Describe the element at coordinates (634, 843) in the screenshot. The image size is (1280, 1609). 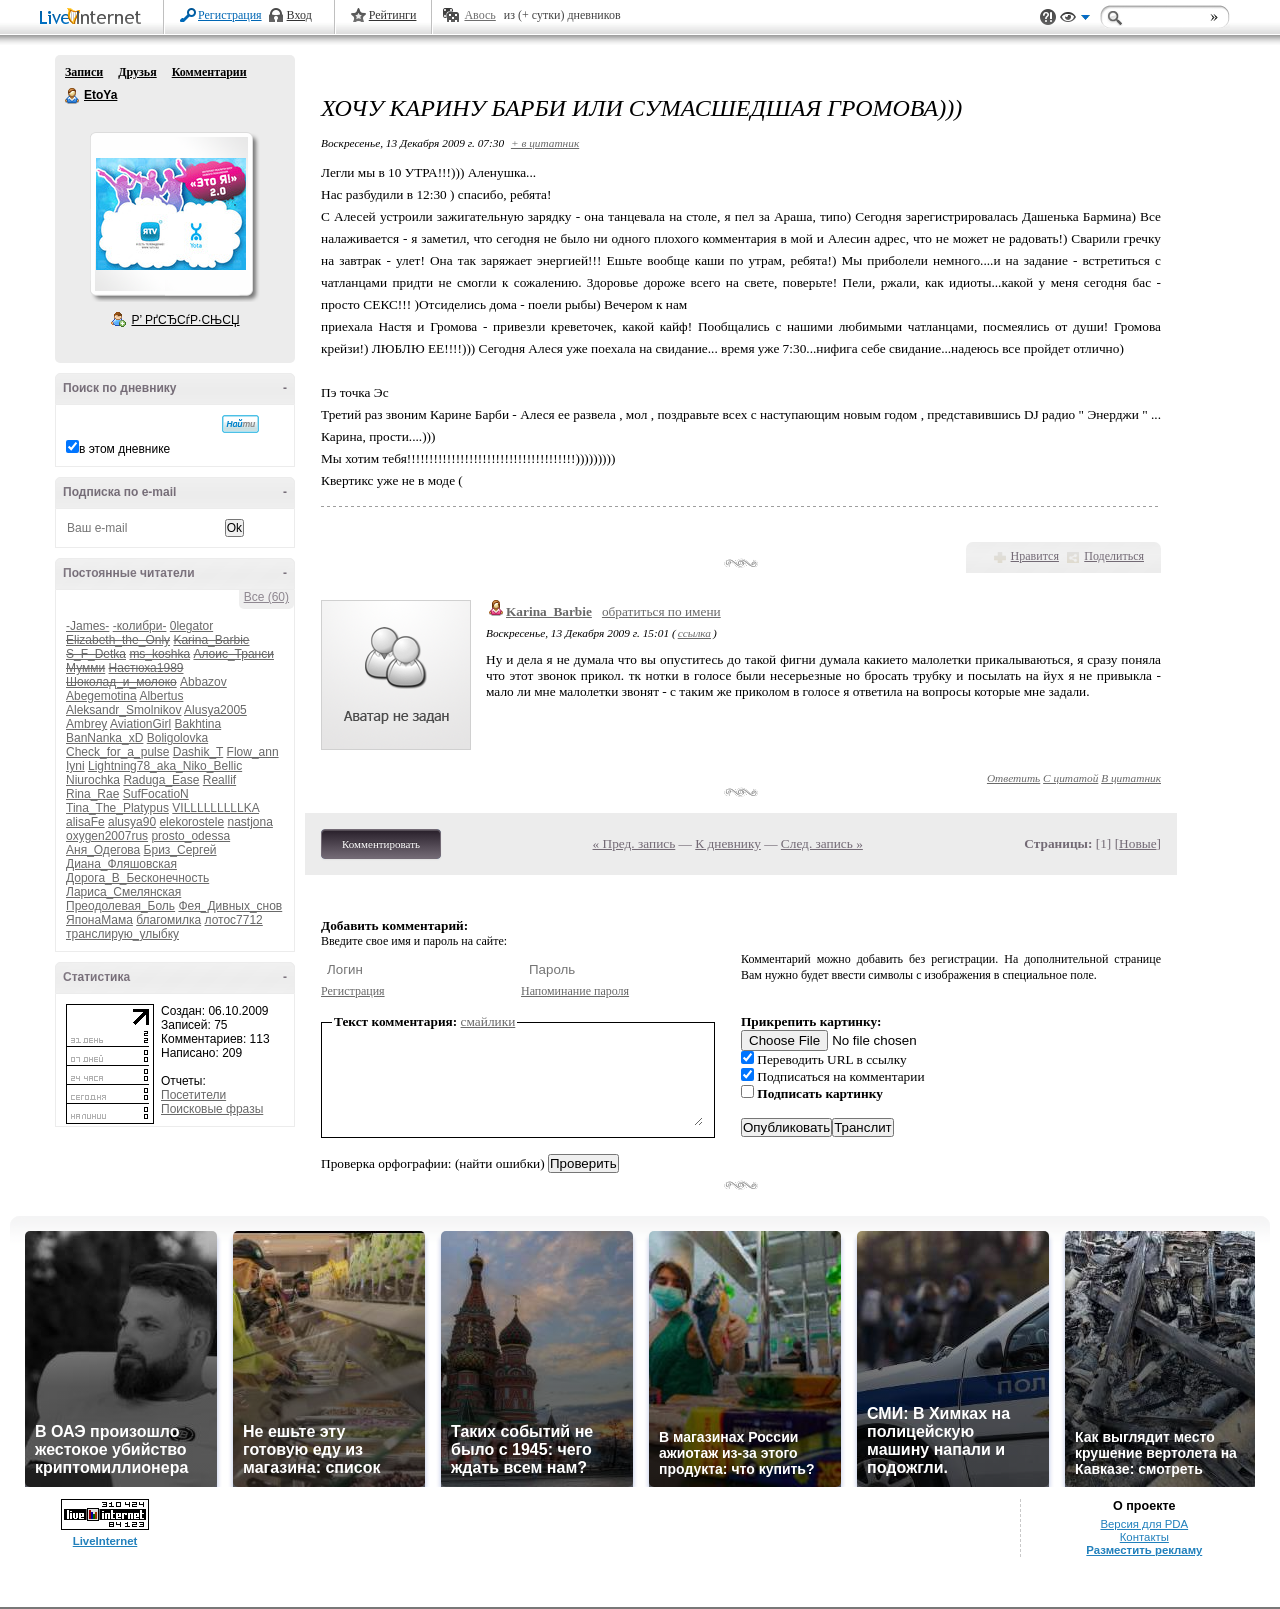
I see `« Пред. запись` at that location.